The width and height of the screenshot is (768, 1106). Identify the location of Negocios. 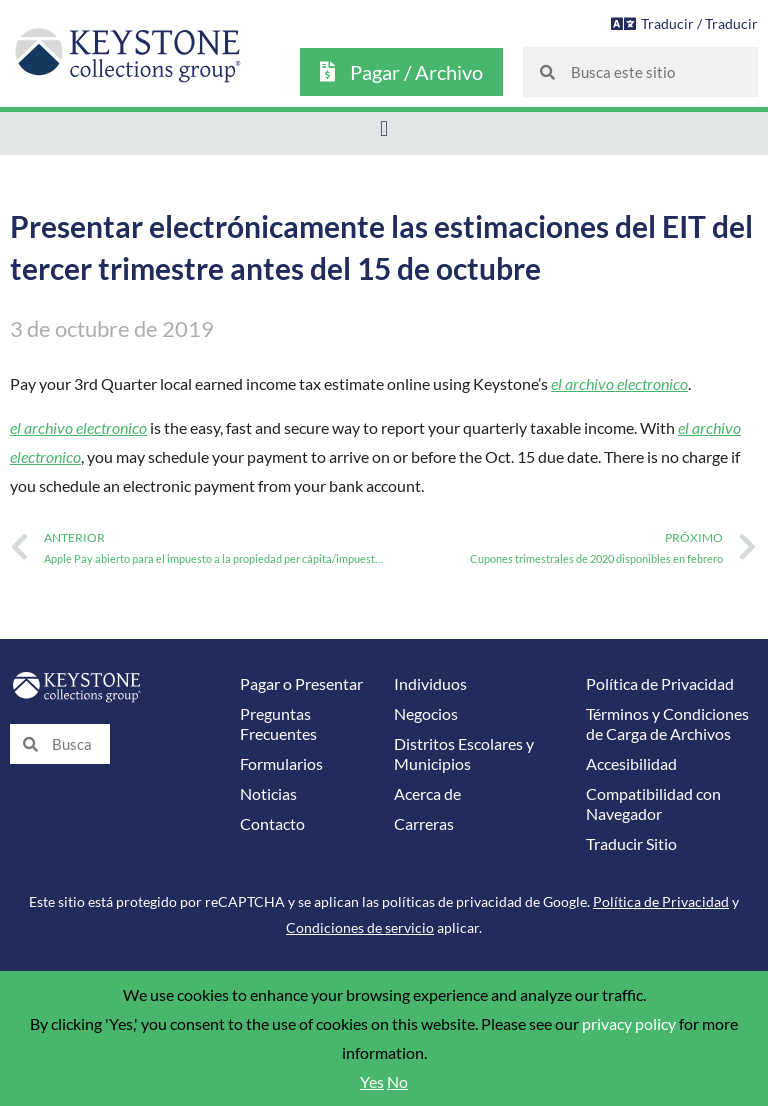
(426, 714).